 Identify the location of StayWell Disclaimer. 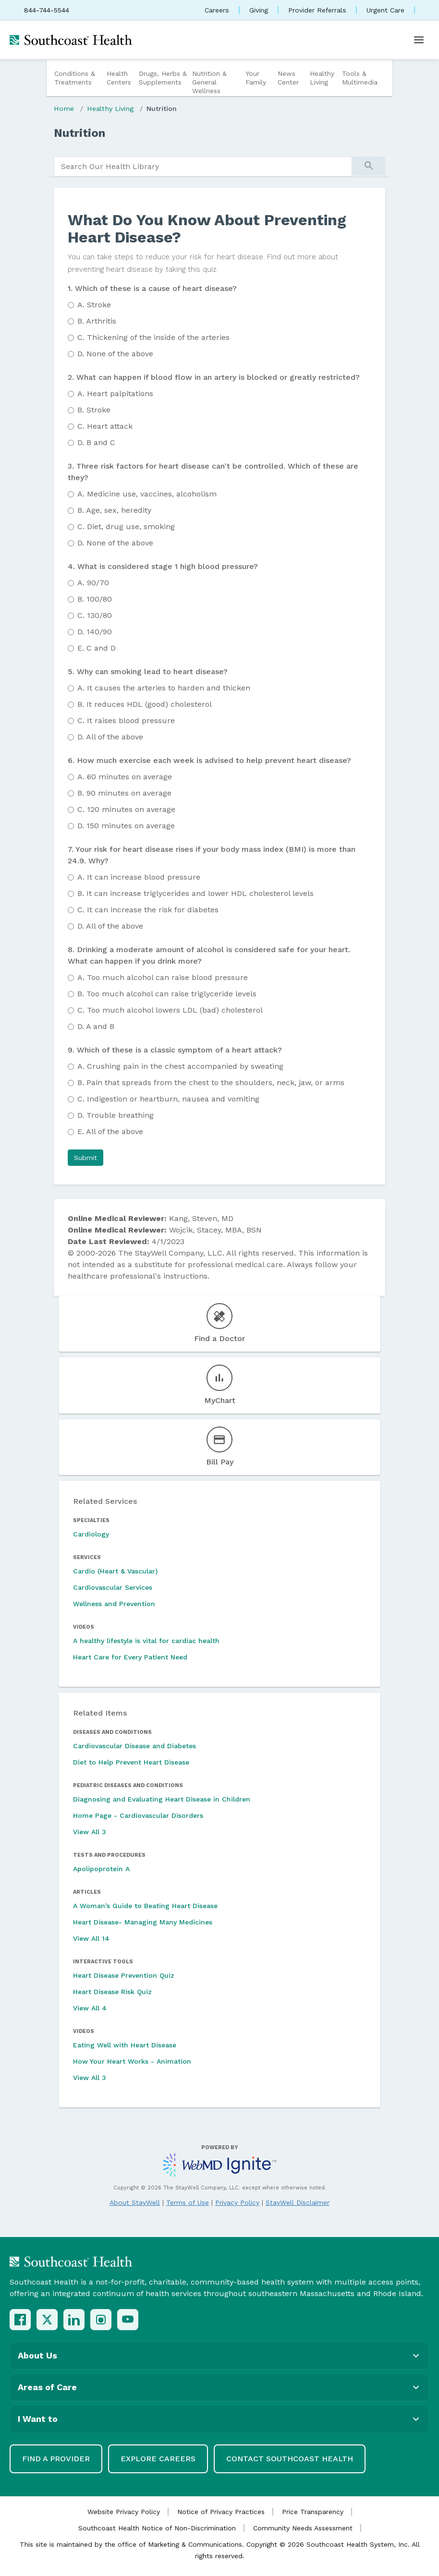
(297, 2202).